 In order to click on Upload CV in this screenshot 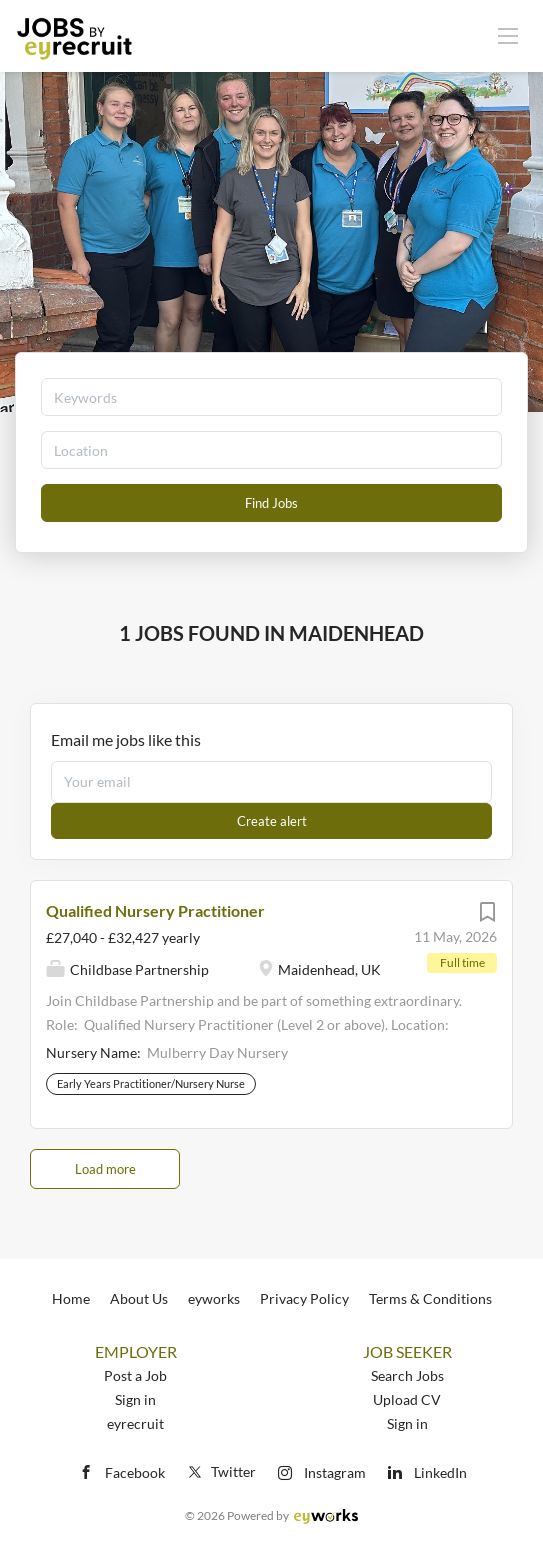, I will do `click(407, 1399)`.